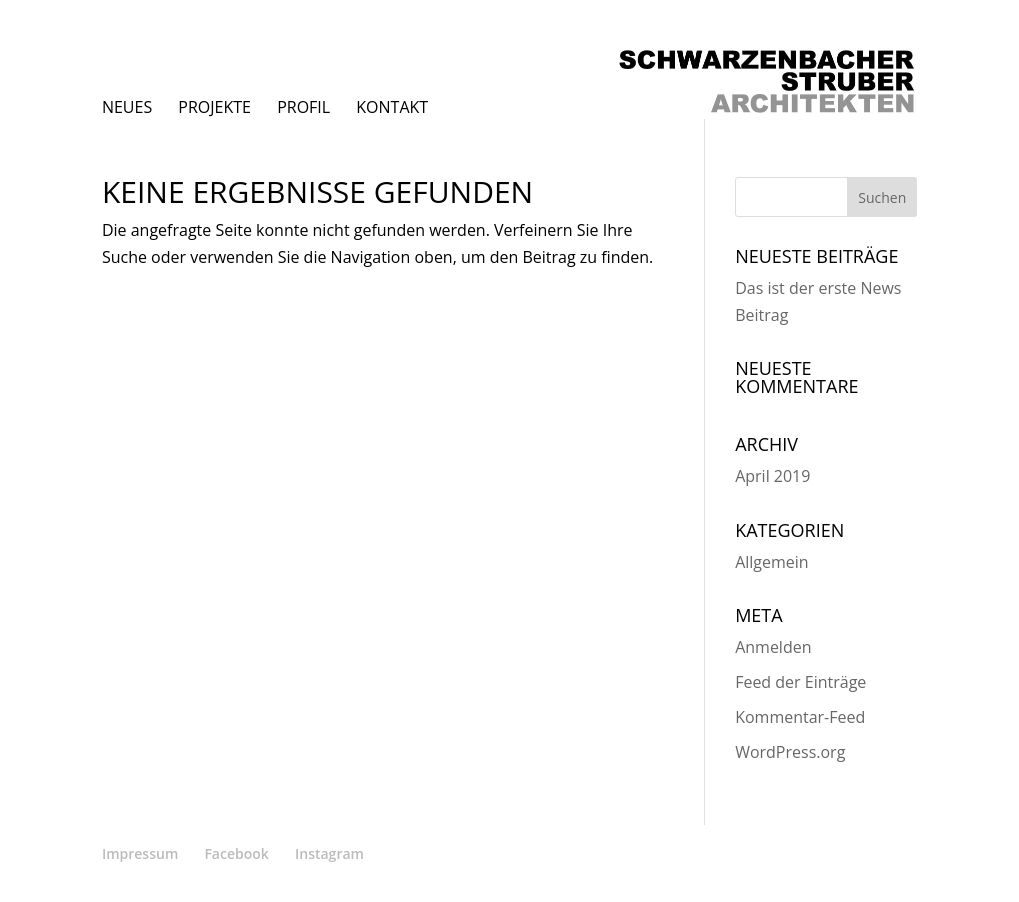  Describe the element at coordinates (773, 647) in the screenshot. I see `Anmelden` at that location.